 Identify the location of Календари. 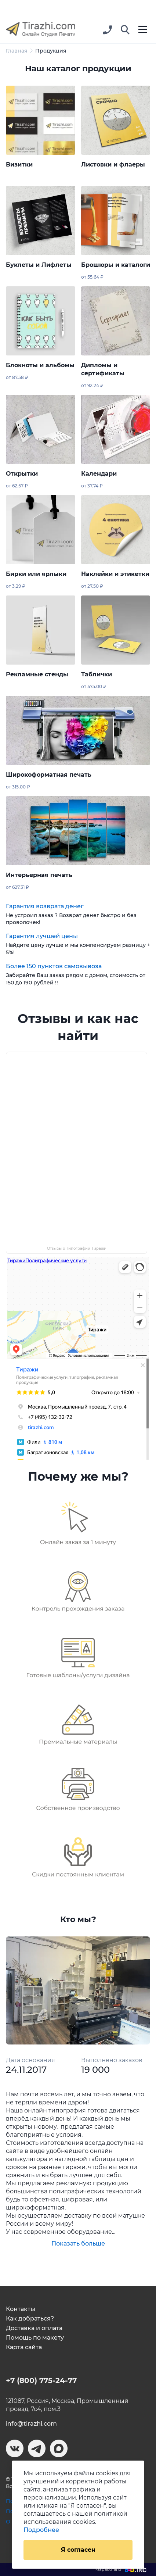
(99, 473).